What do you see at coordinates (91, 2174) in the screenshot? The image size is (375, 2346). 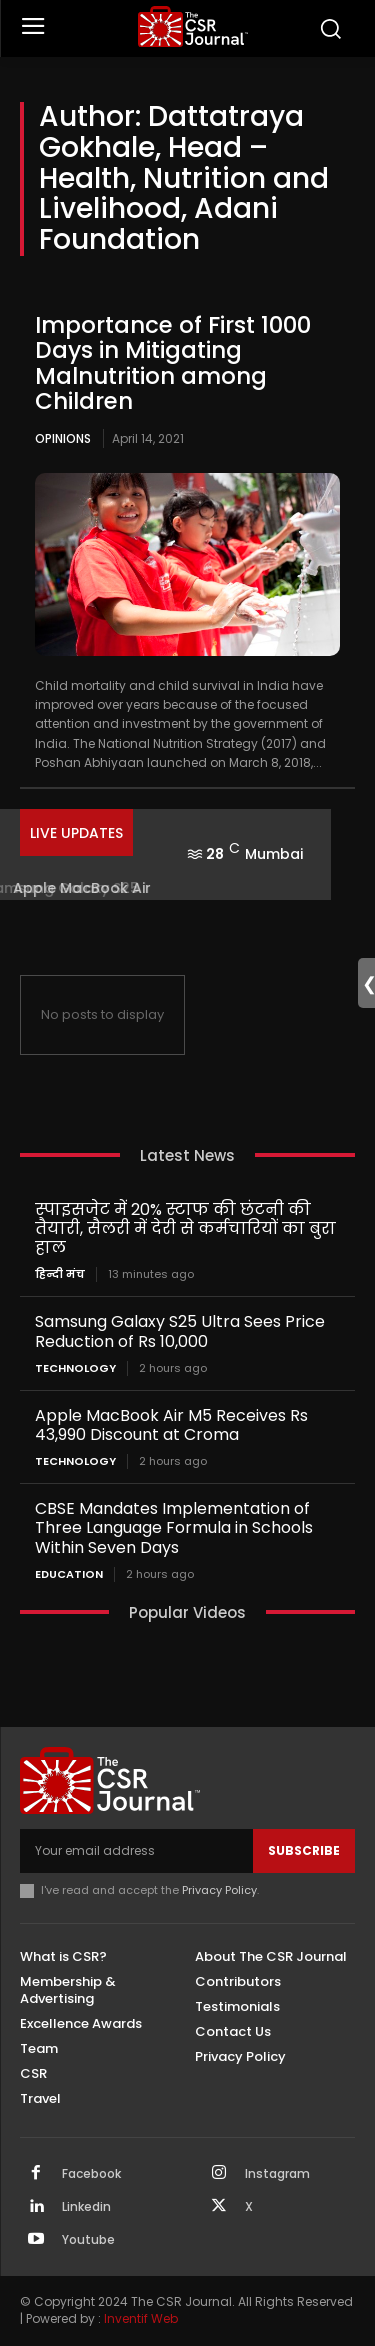 I see `Facebook` at bounding box center [91, 2174].